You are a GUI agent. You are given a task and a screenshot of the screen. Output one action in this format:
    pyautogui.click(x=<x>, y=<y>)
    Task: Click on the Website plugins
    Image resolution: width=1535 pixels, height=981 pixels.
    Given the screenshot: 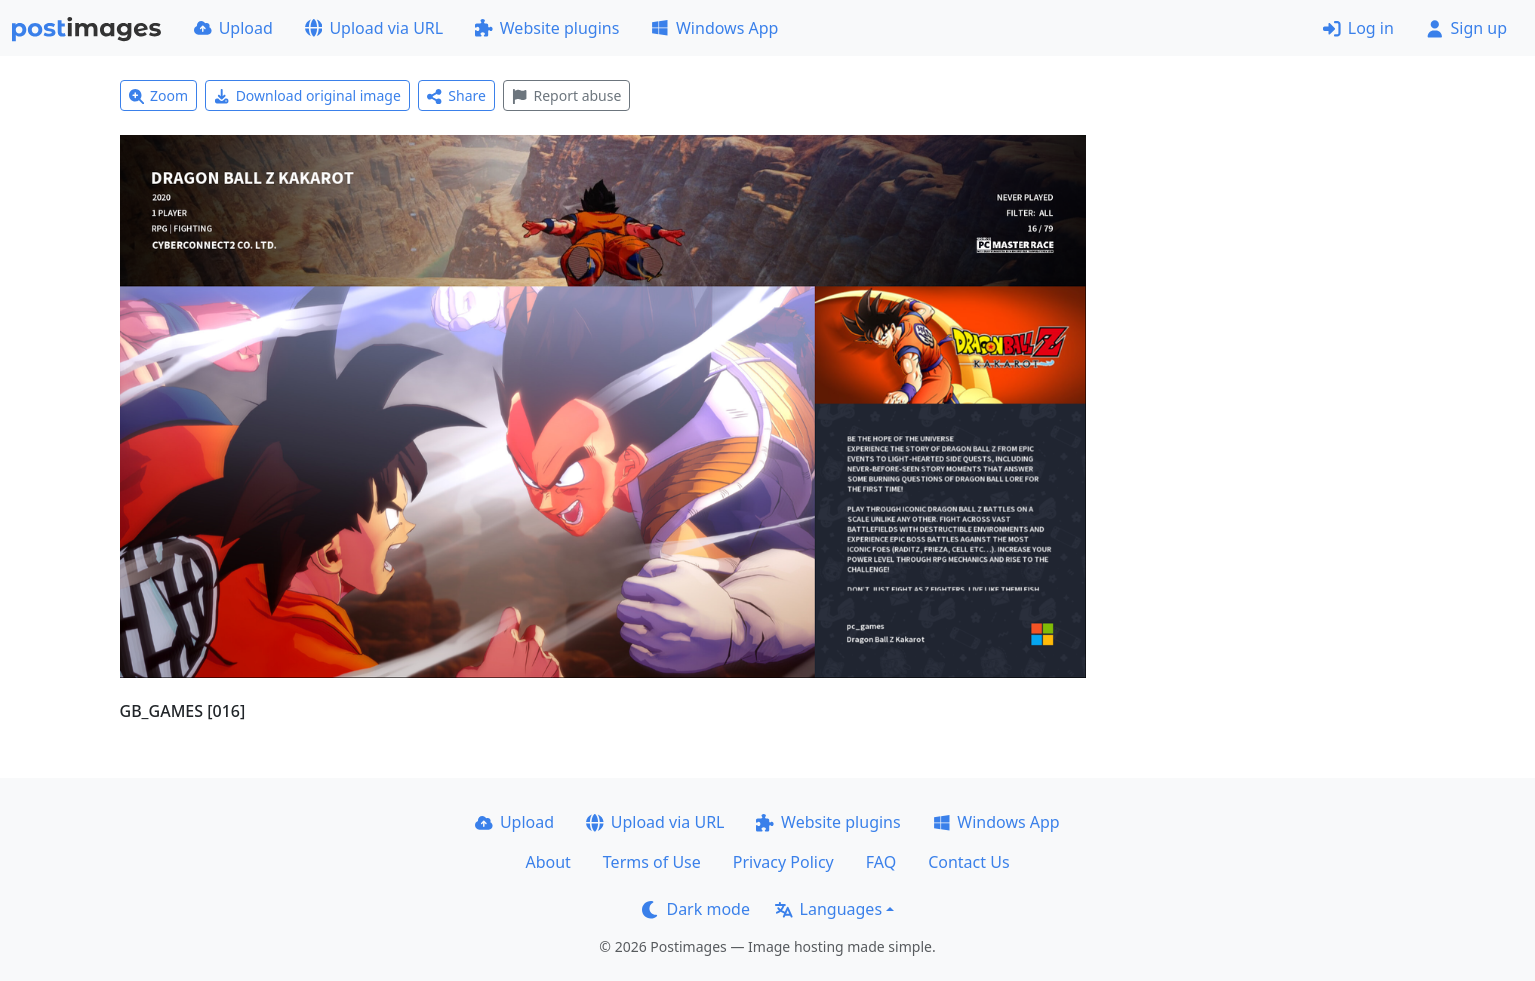 What is the action you would take?
    pyautogui.click(x=547, y=28)
    